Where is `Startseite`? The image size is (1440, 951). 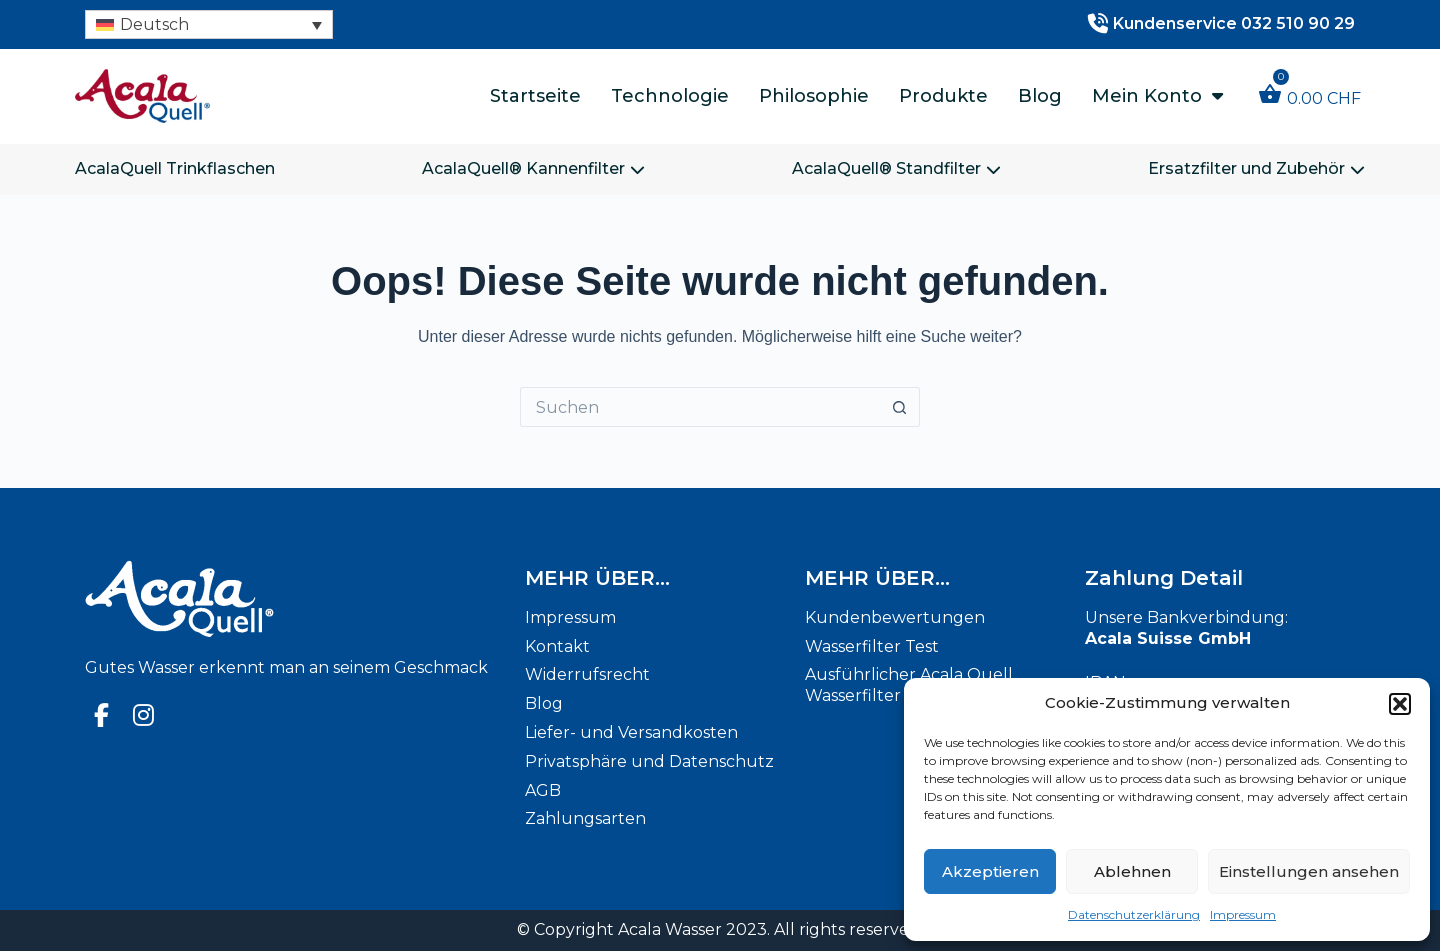 Startseite is located at coordinates (535, 96).